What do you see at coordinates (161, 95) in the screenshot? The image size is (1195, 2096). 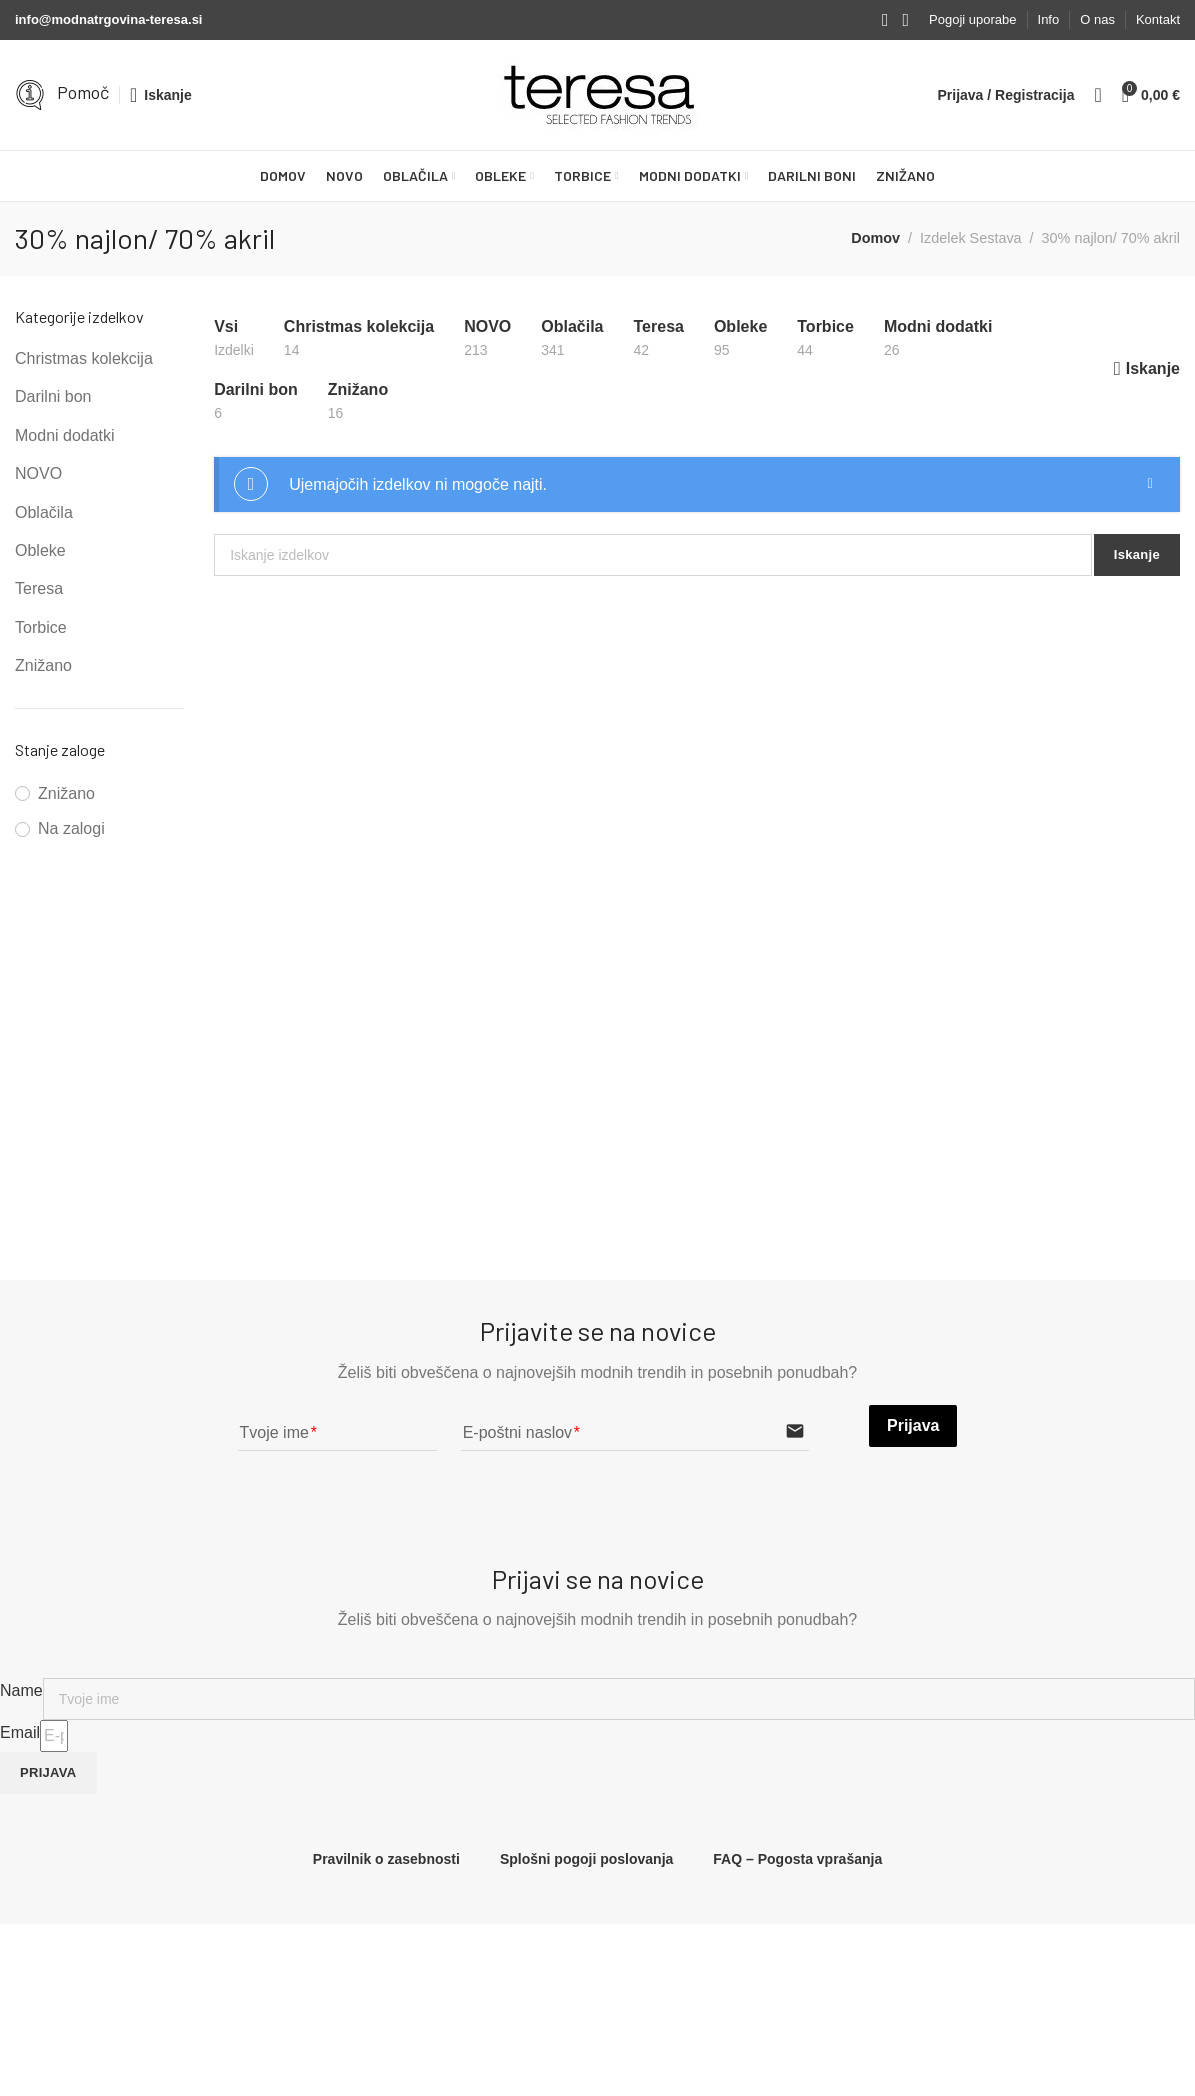 I see `[Iskanje]` at bounding box center [161, 95].